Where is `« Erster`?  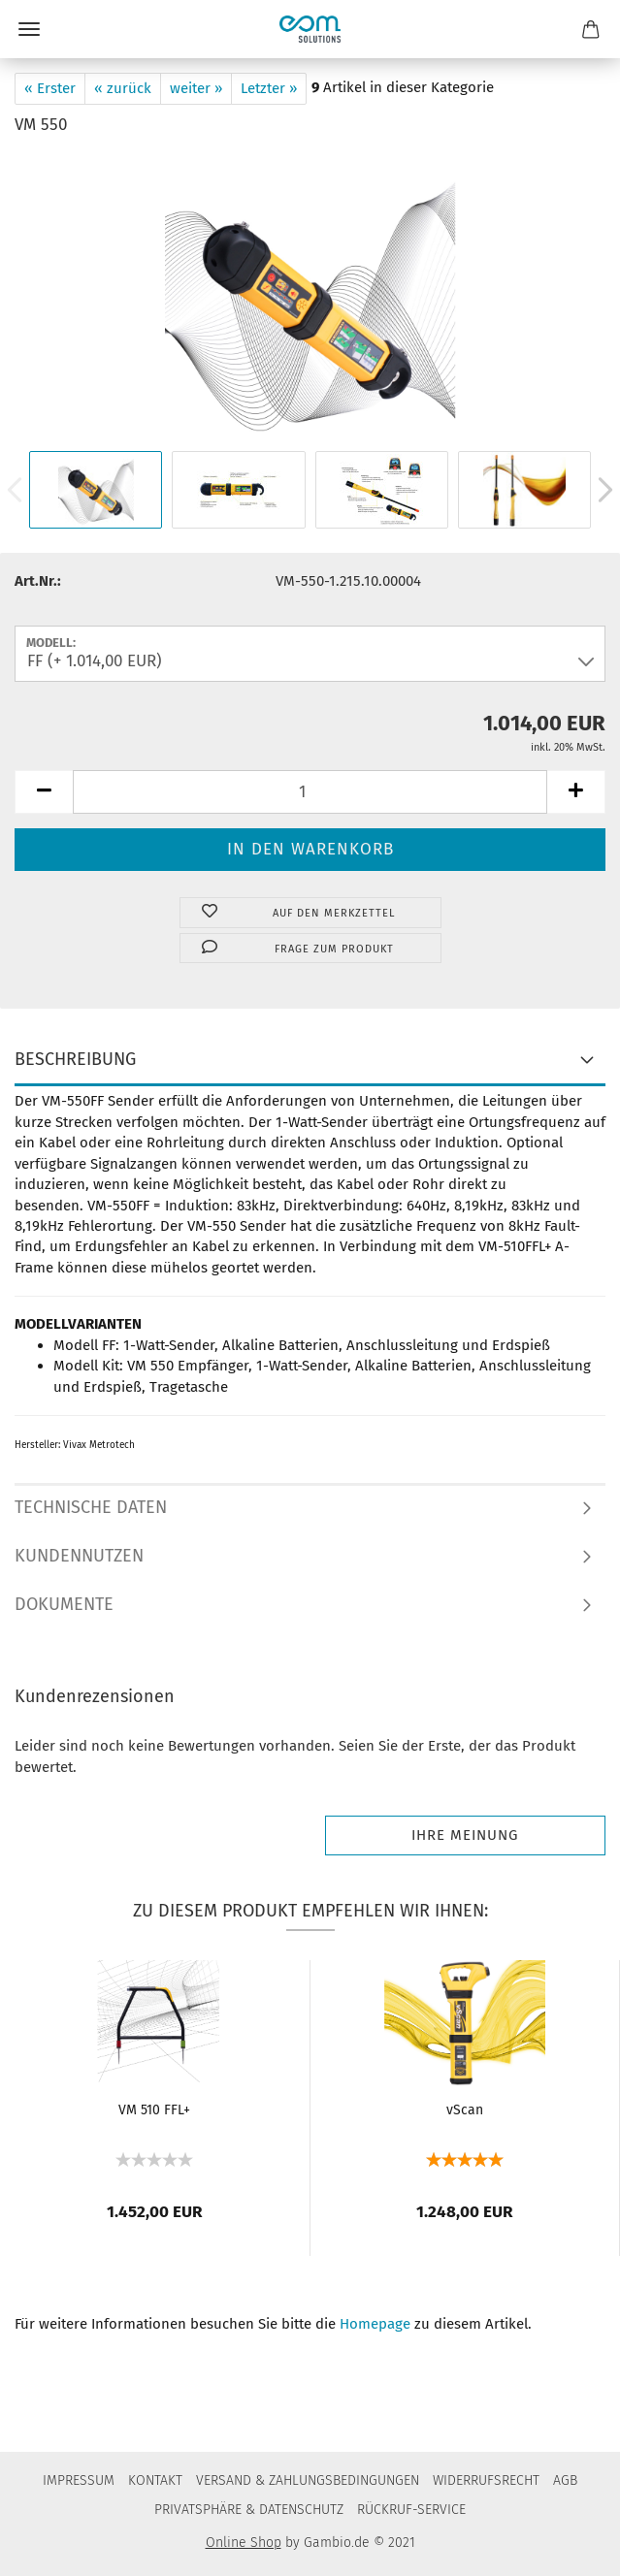
« Erster is located at coordinates (50, 88).